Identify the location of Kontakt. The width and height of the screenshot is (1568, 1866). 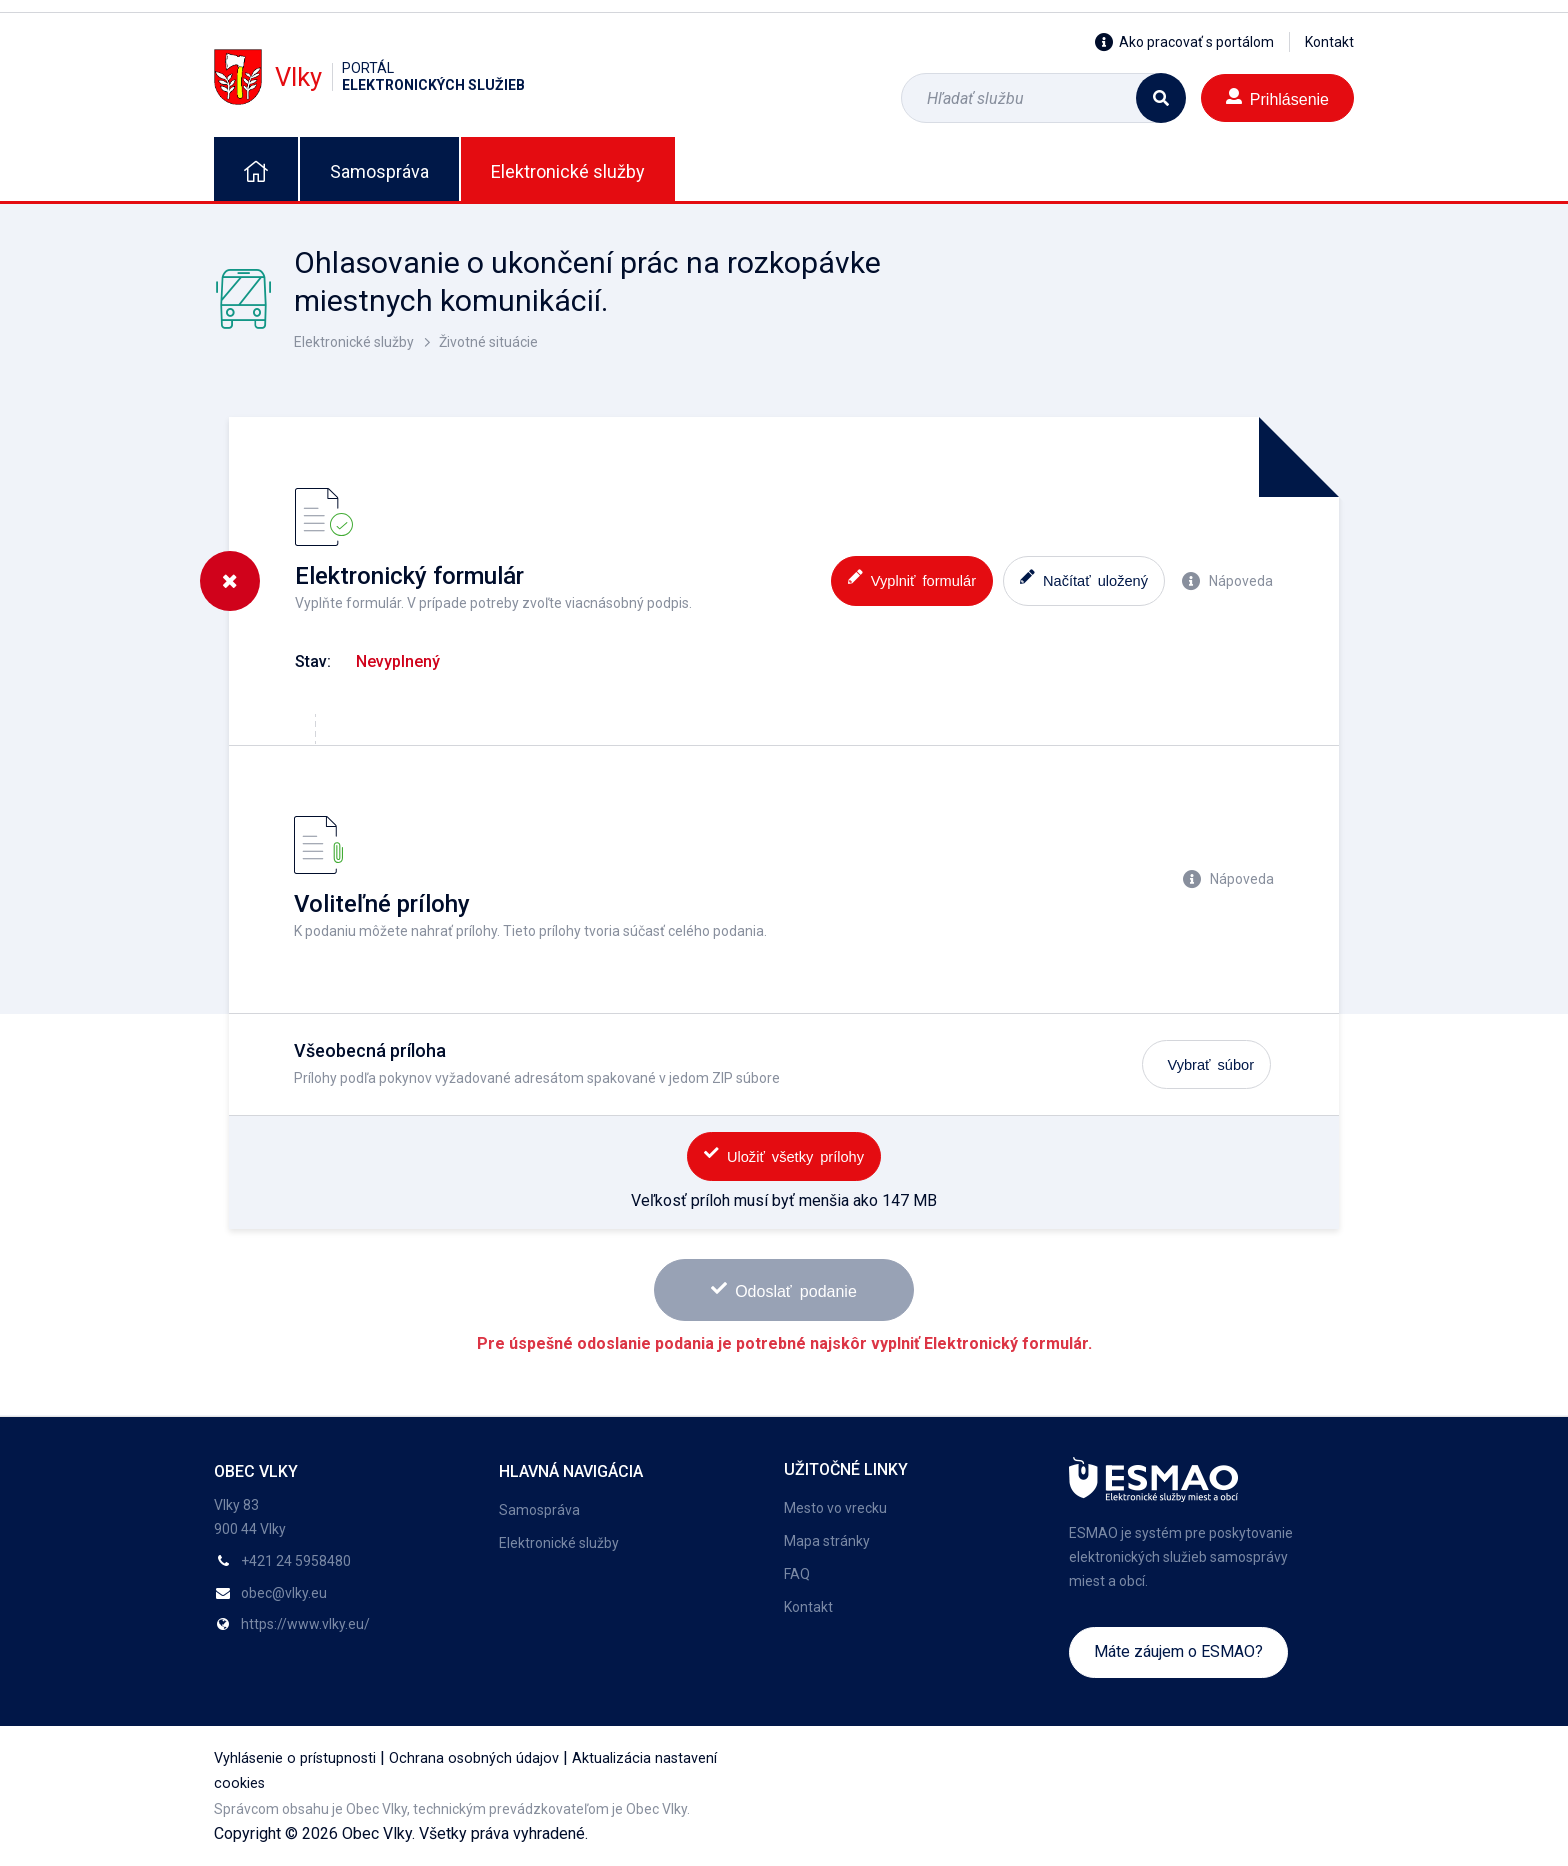
(1329, 42).